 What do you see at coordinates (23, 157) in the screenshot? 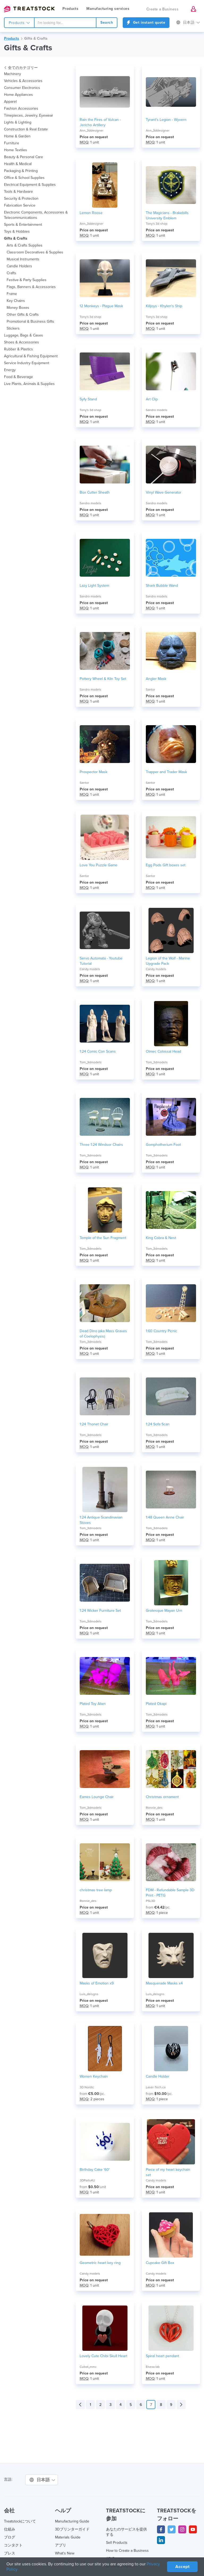
I see `Beauty & Personal Care` at bounding box center [23, 157].